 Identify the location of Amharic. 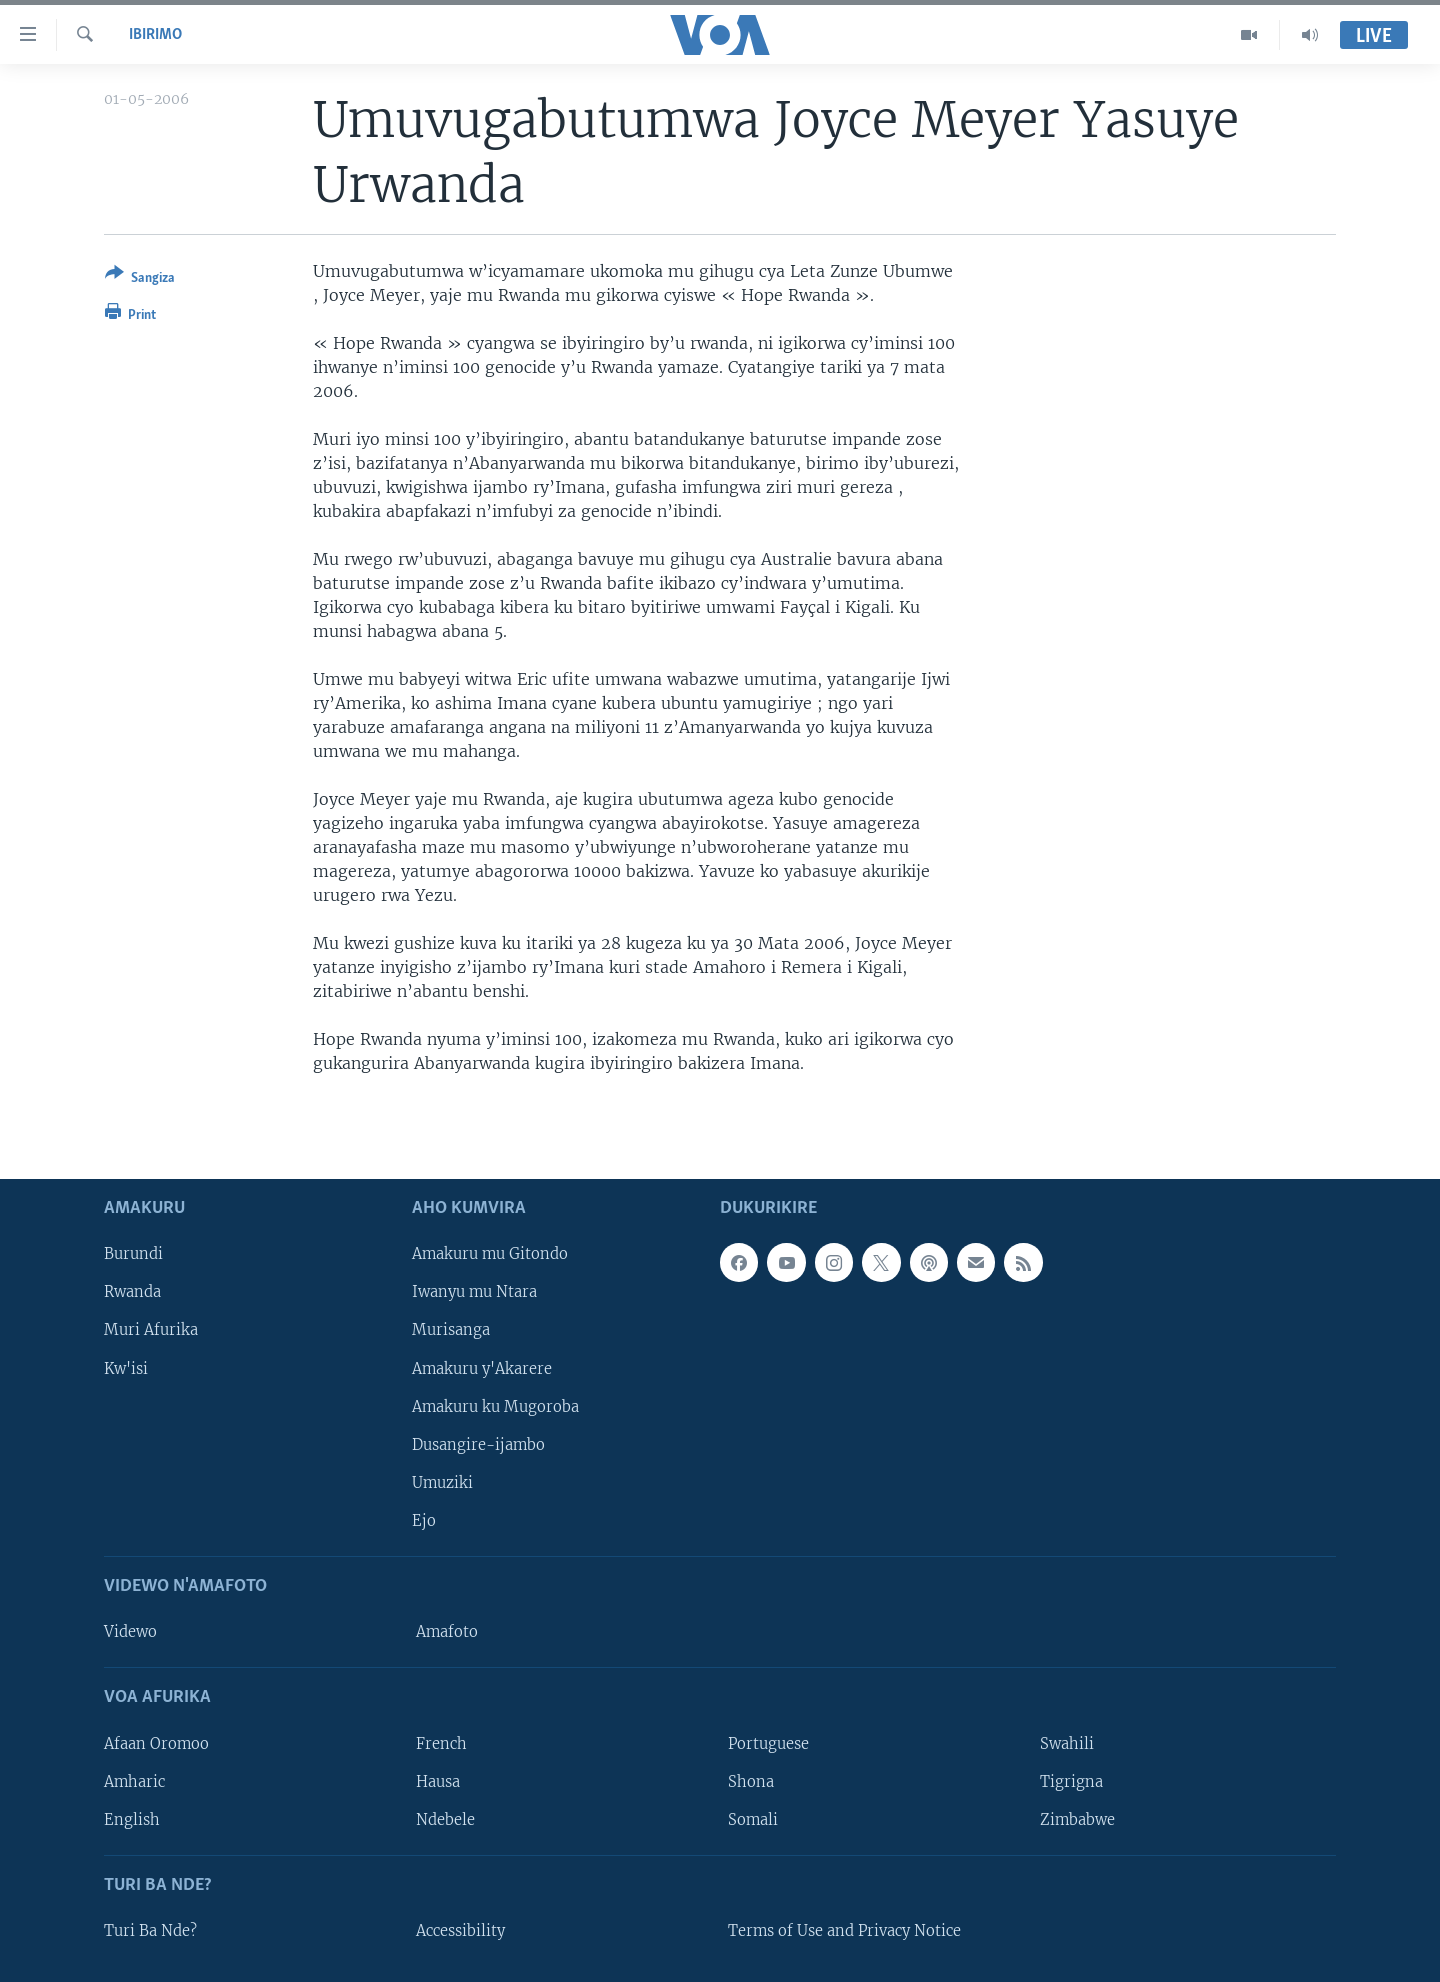
(134, 1781).